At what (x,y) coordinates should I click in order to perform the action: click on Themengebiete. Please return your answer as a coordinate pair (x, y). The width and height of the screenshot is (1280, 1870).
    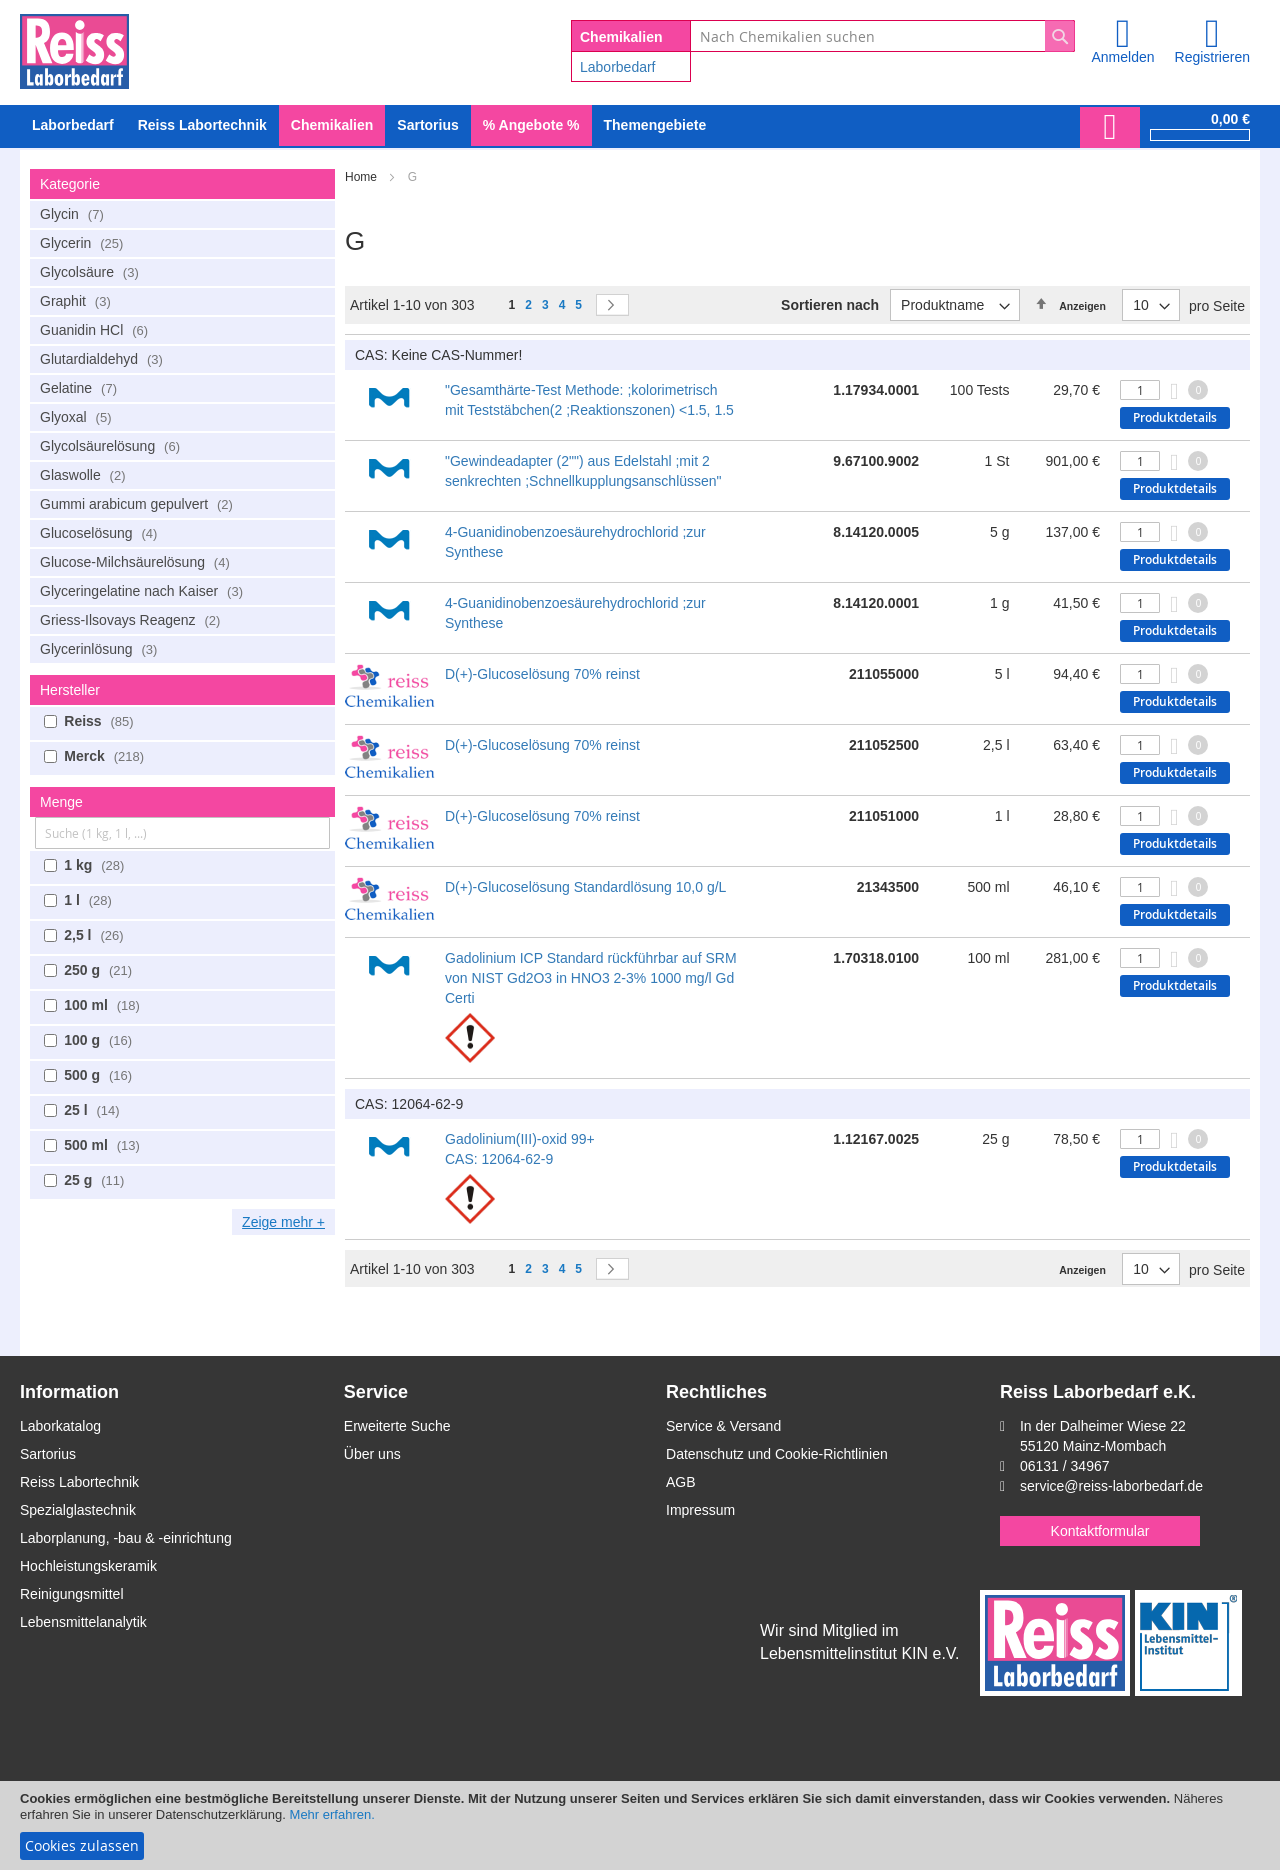
    Looking at the image, I should click on (655, 125).